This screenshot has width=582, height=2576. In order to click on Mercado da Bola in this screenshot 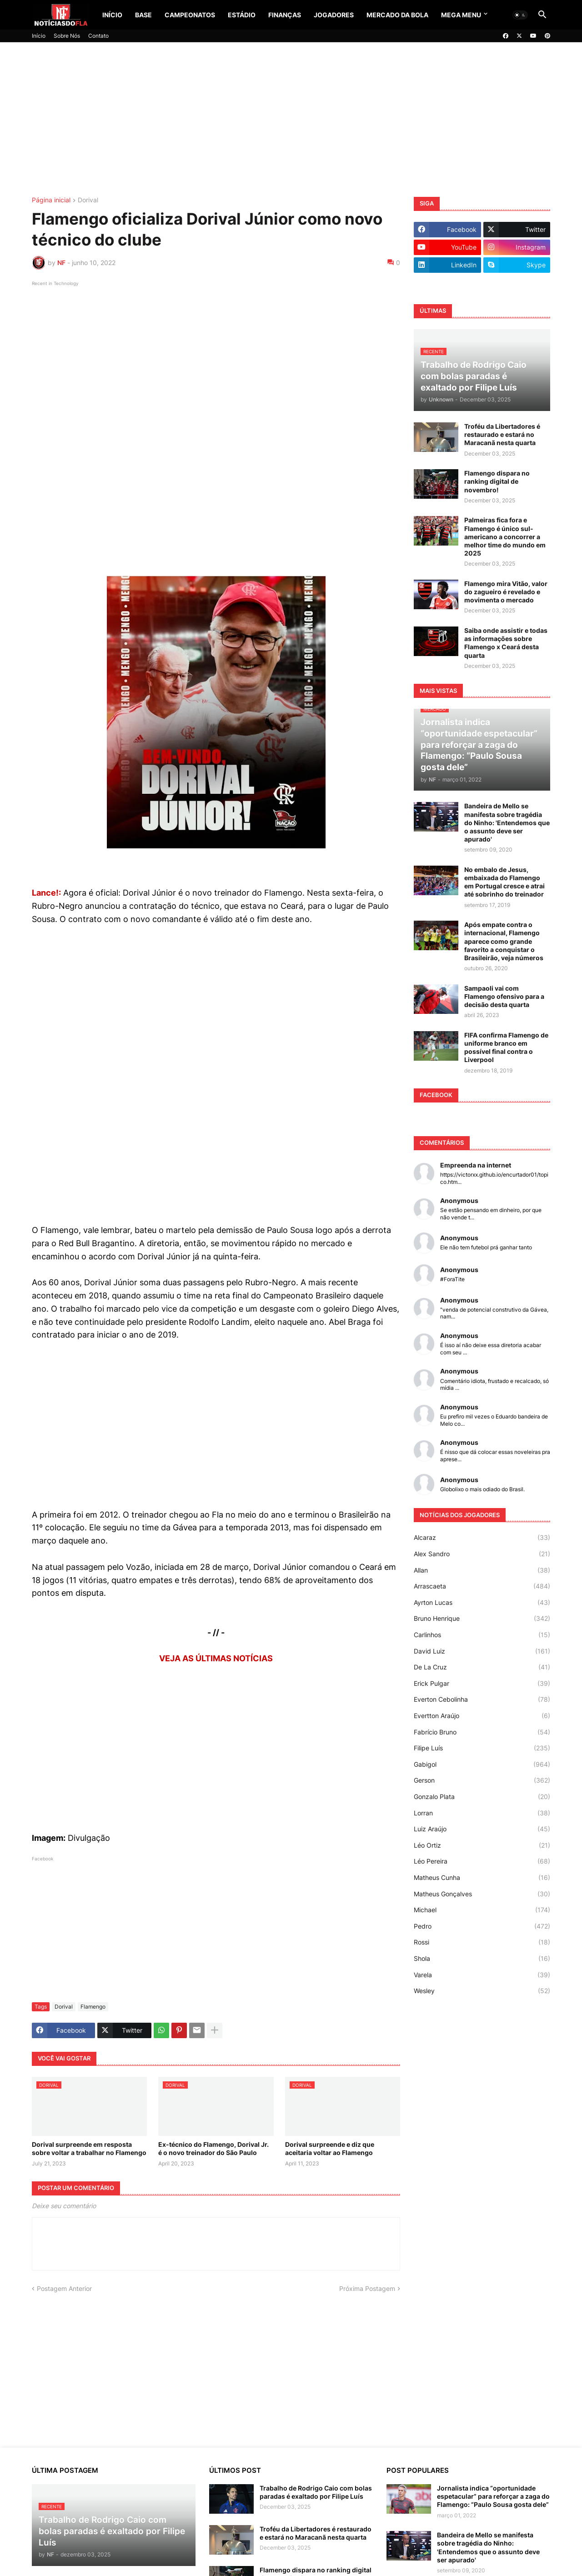, I will do `click(397, 15)`.